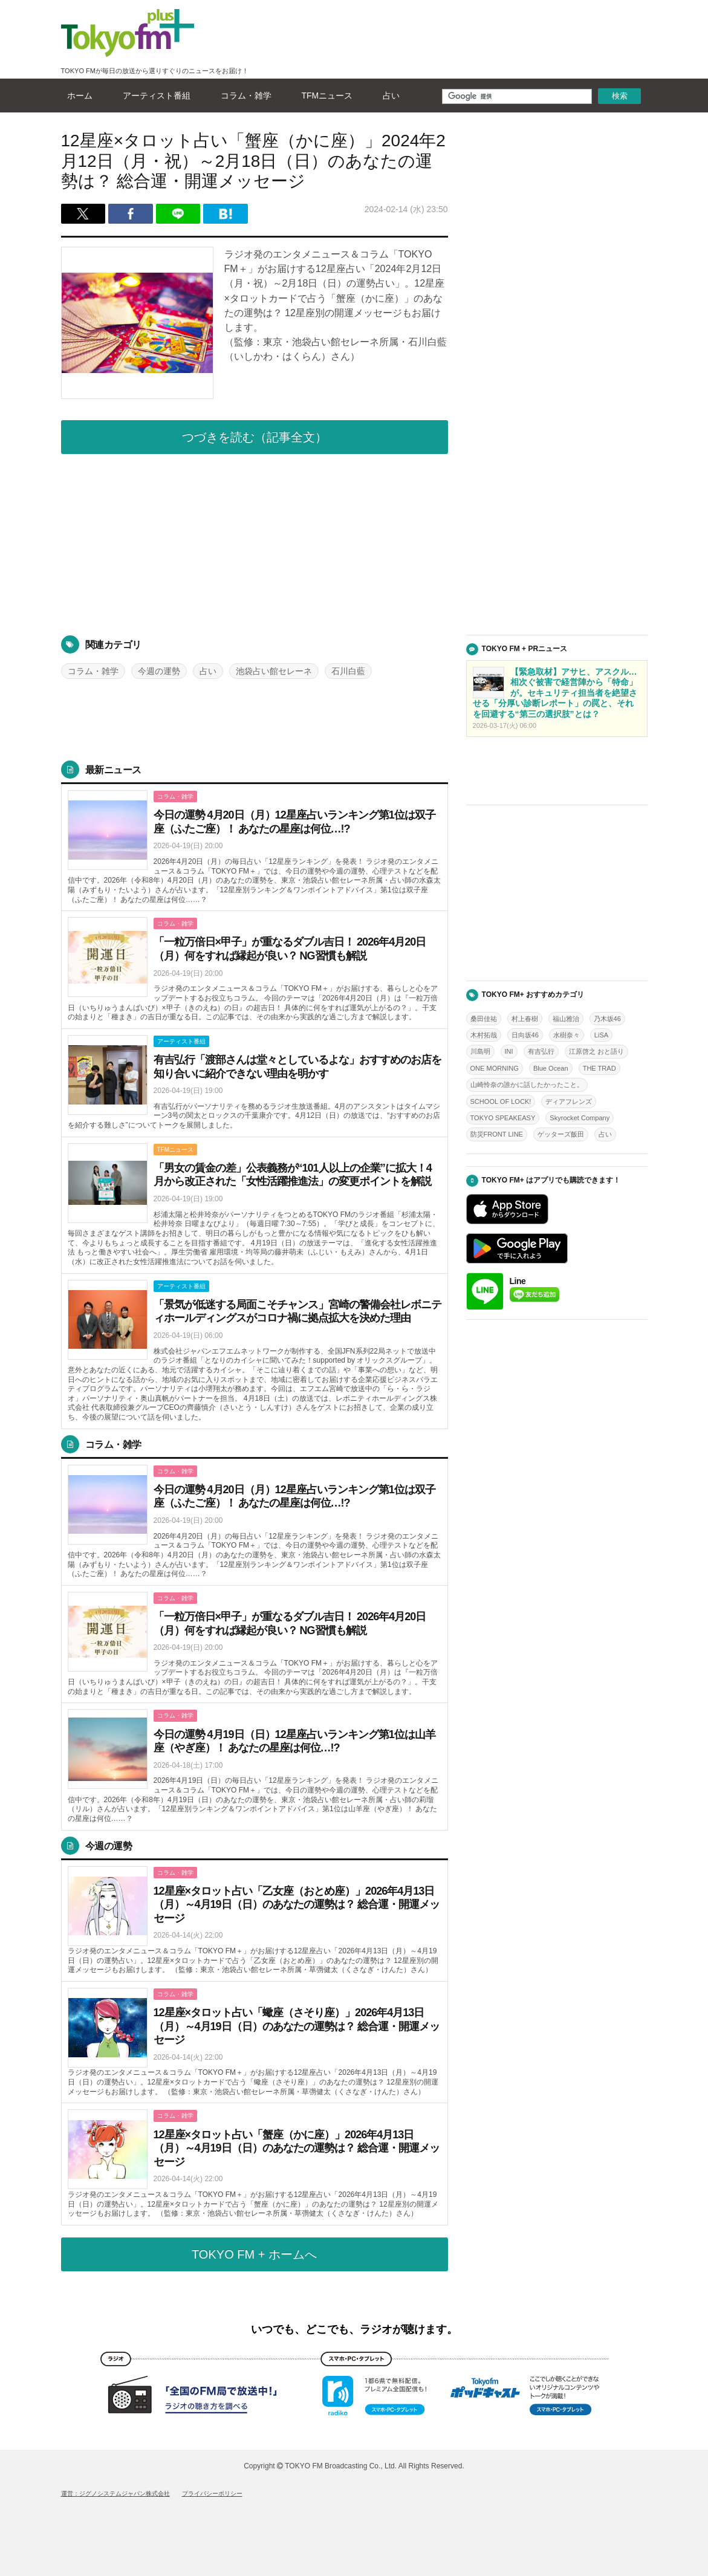 This screenshot has height=2576, width=708. What do you see at coordinates (601, 1035) in the screenshot?
I see `LiSA` at bounding box center [601, 1035].